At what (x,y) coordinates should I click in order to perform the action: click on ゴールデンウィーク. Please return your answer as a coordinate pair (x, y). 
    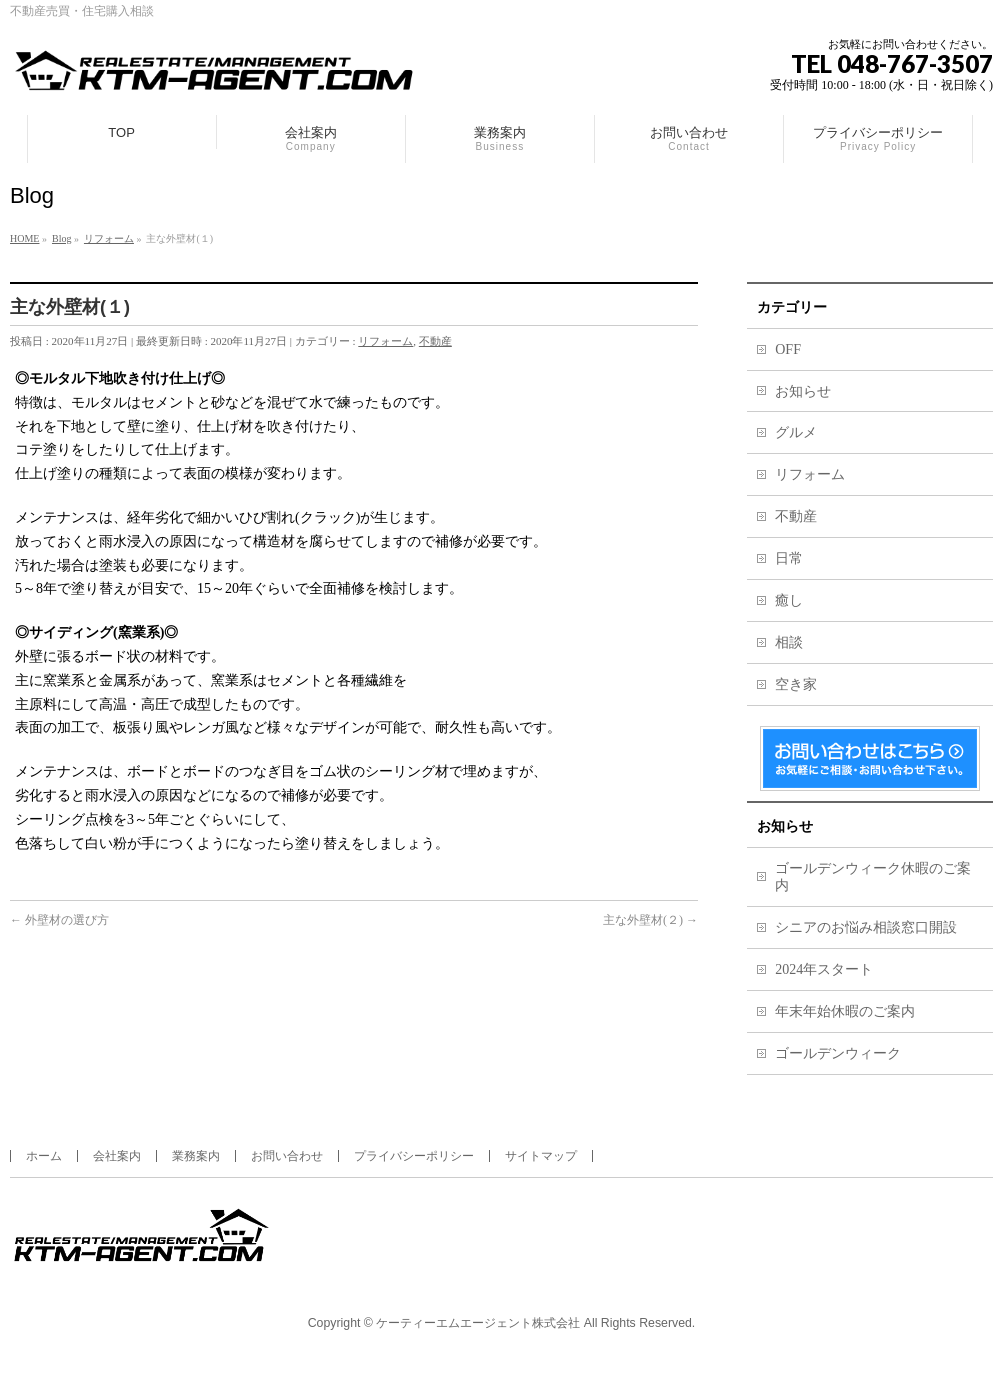
    Looking at the image, I should click on (838, 1053).